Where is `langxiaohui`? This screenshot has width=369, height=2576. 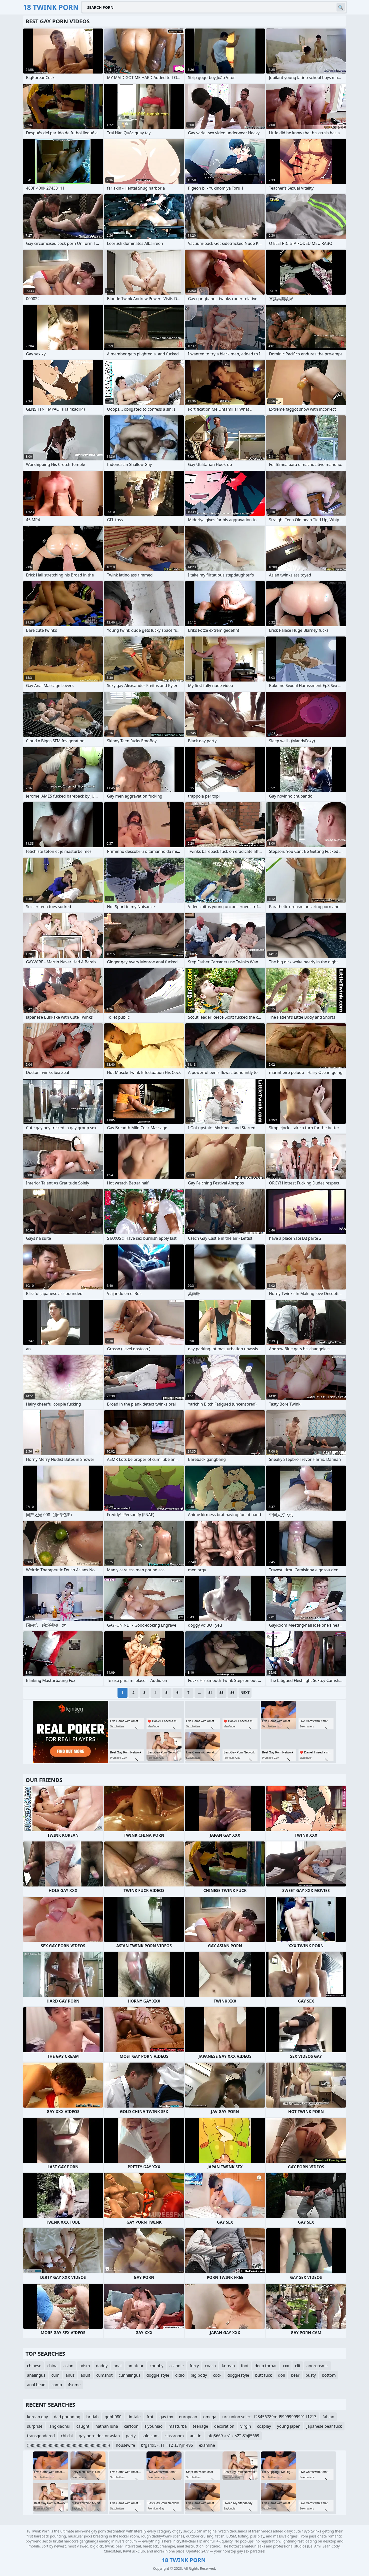 langxiaohui is located at coordinates (59, 2426).